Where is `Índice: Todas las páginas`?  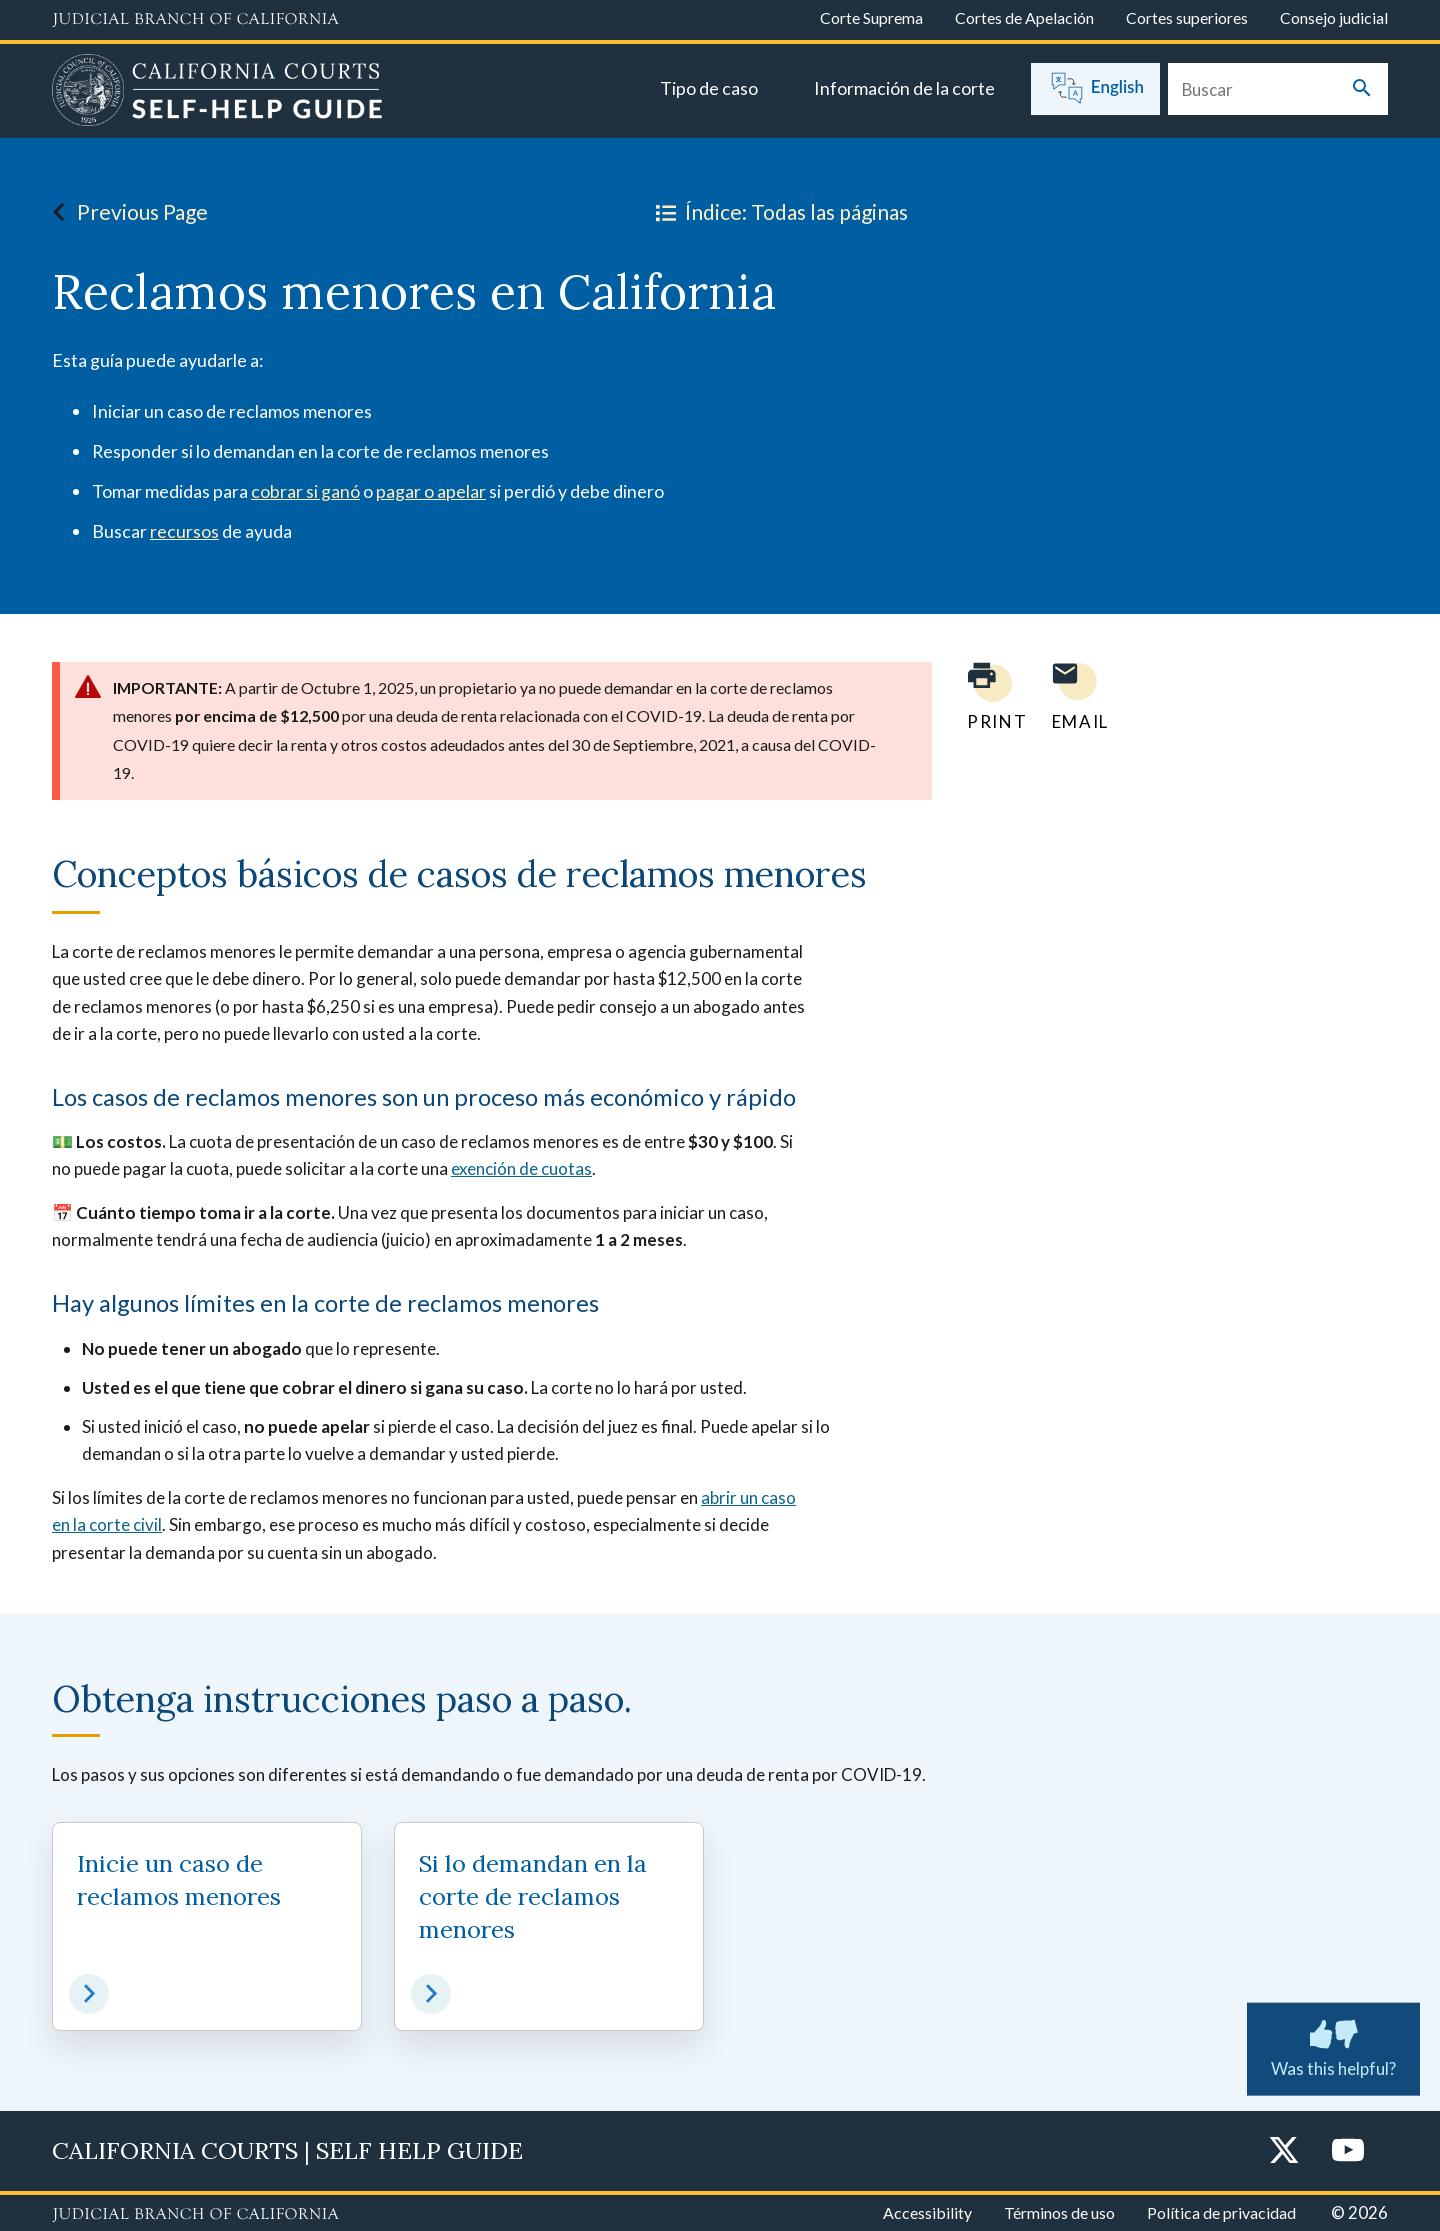 Índice: Todas las páginas is located at coordinates (778, 212).